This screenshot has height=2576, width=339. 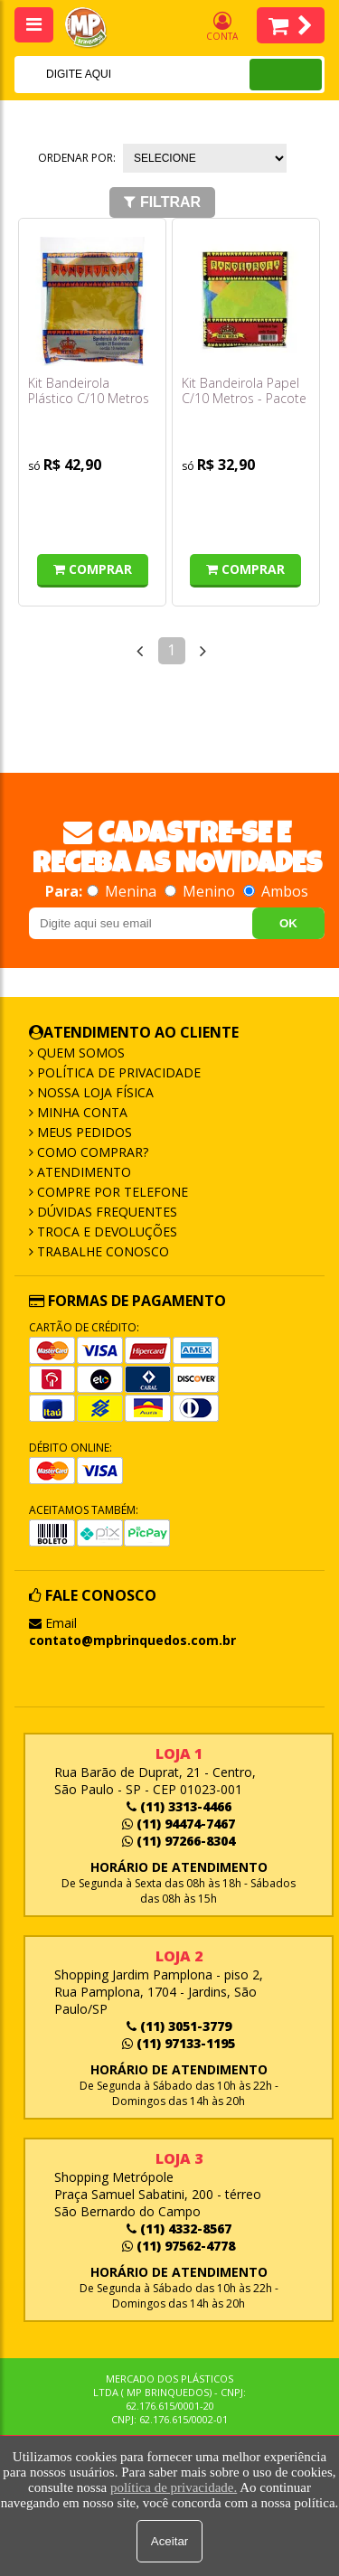 What do you see at coordinates (178, 2245) in the screenshot?
I see `(11) 97562-4778` at bounding box center [178, 2245].